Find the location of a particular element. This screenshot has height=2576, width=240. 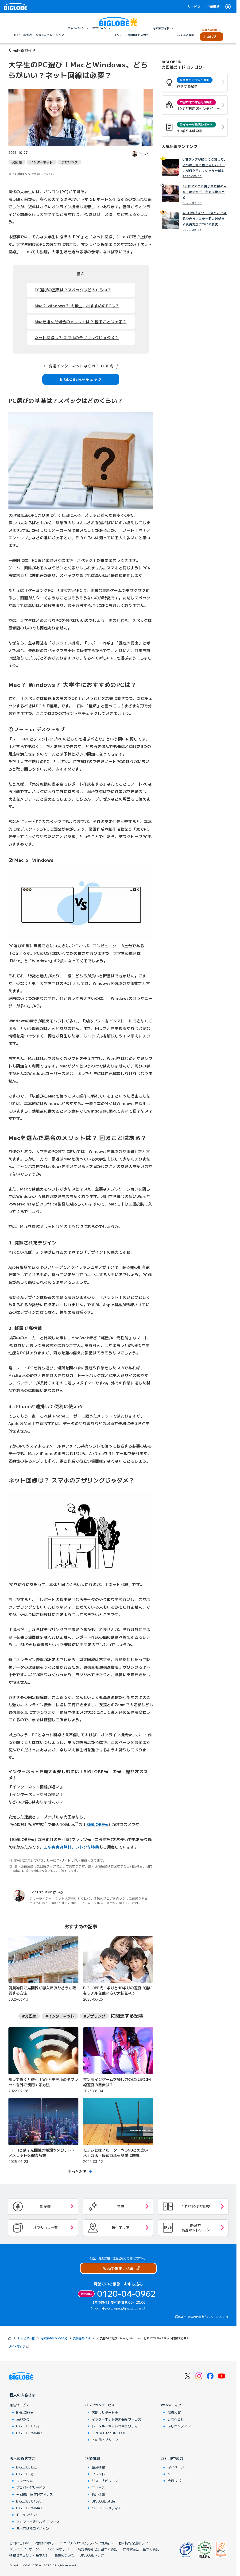

インターネット端末保証サービス is located at coordinates (116, 2419).